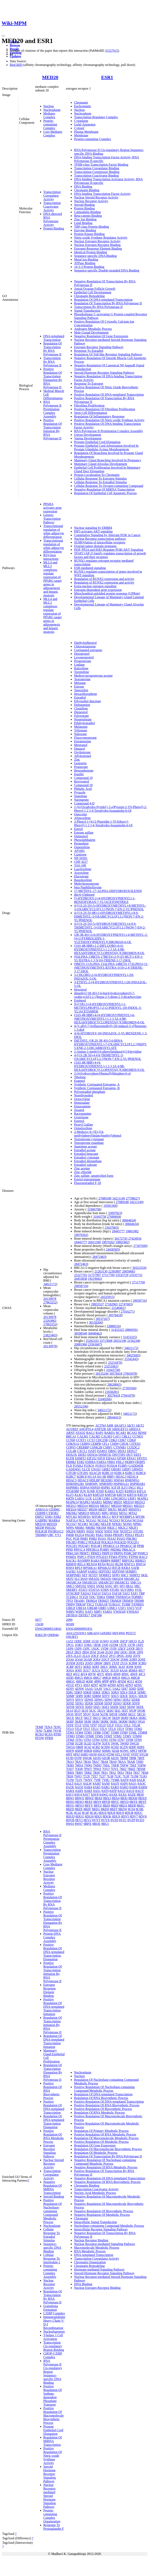  Describe the element at coordinates (79, 1798) in the screenshot. I see `8BWX` at that location.